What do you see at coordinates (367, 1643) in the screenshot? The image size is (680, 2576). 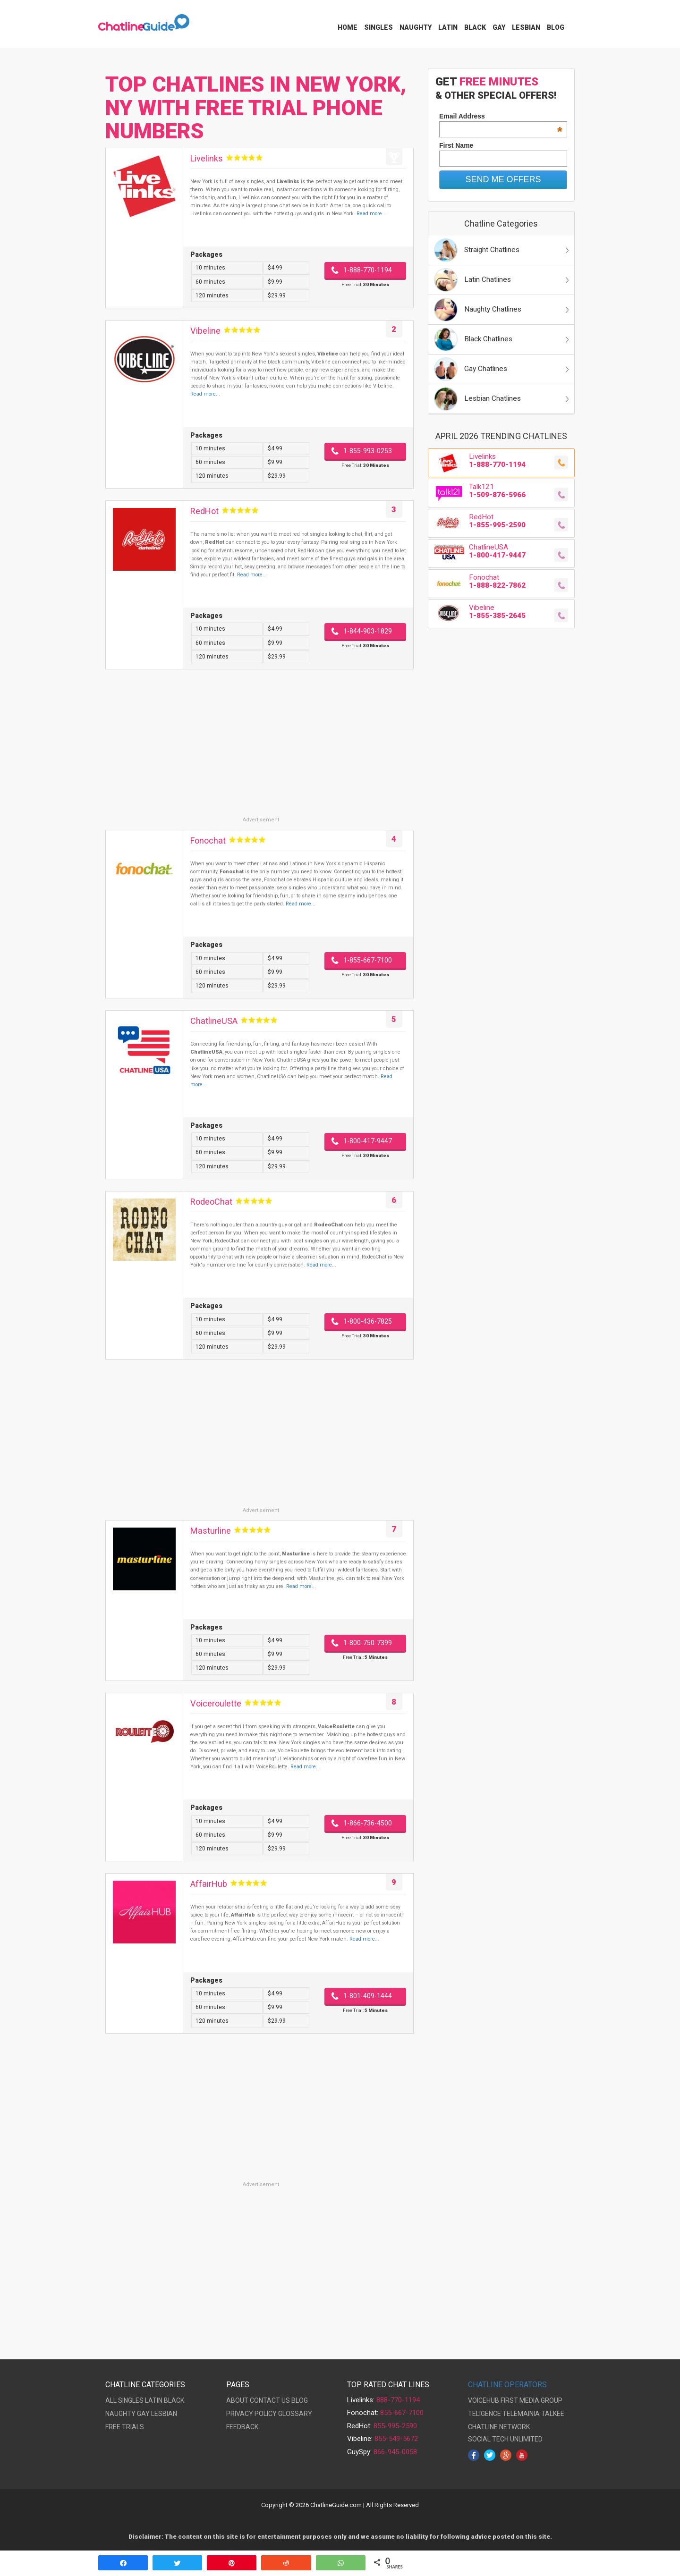 I see `1-800-750-7399` at bounding box center [367, 1643].